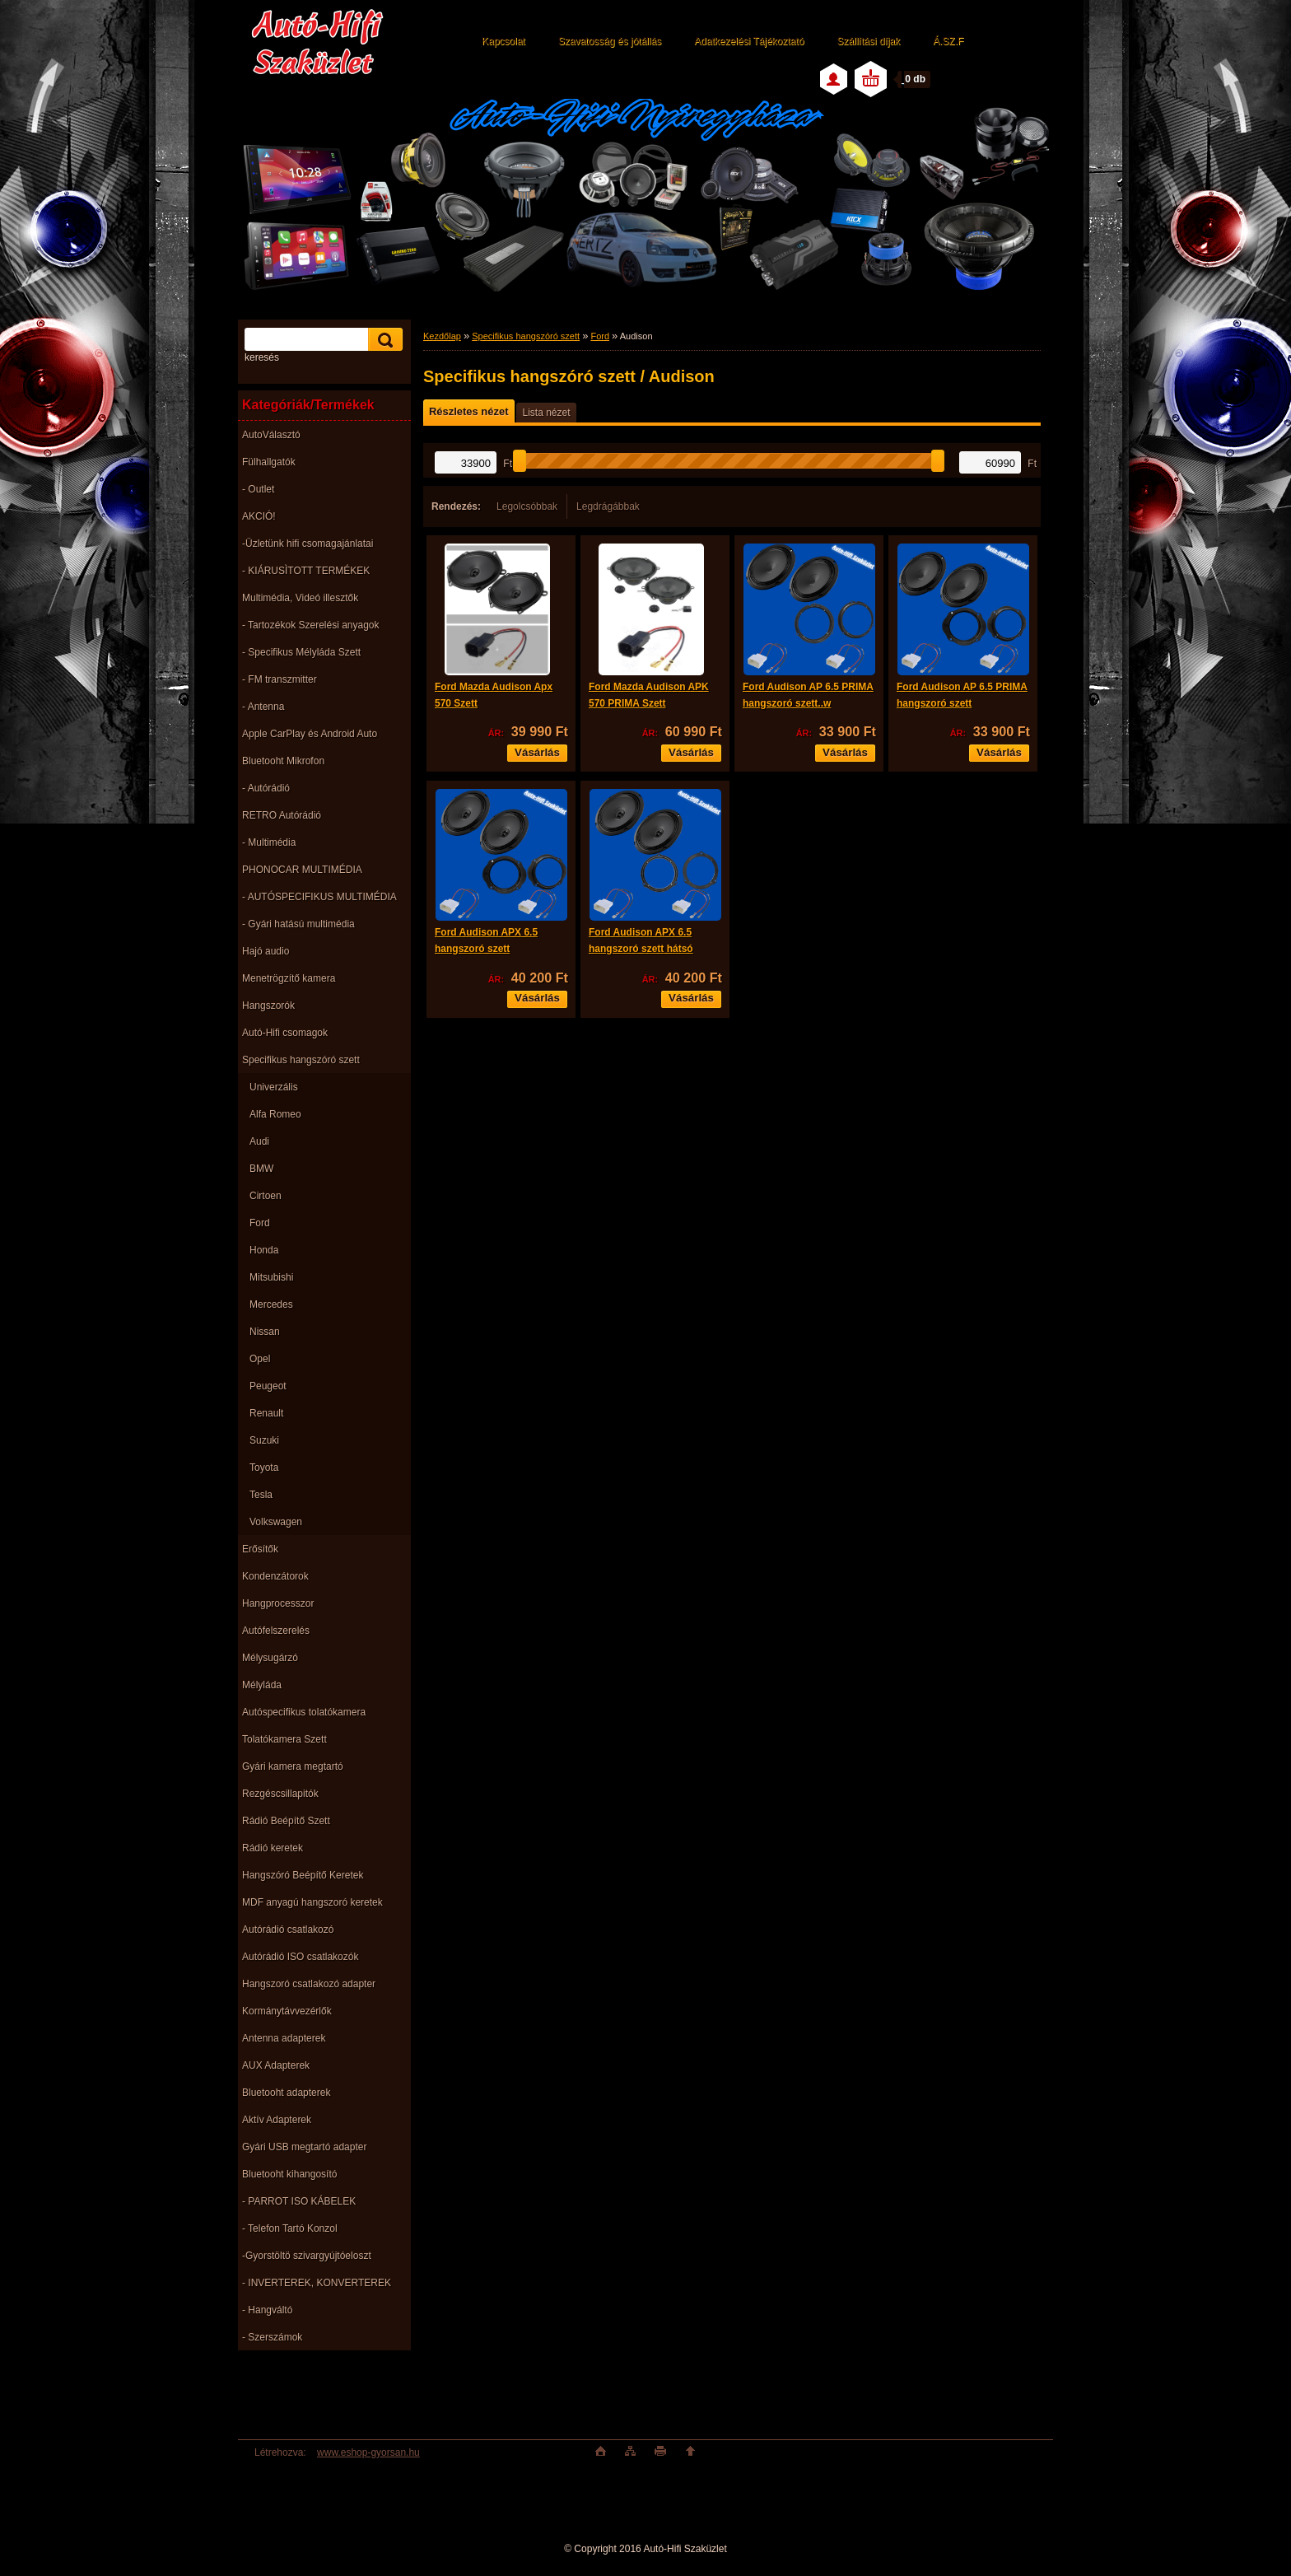  Describe the element at coordinates (368, 2452) in the screenshot. I see `www.eshop-gyorsan.hu` at that location.